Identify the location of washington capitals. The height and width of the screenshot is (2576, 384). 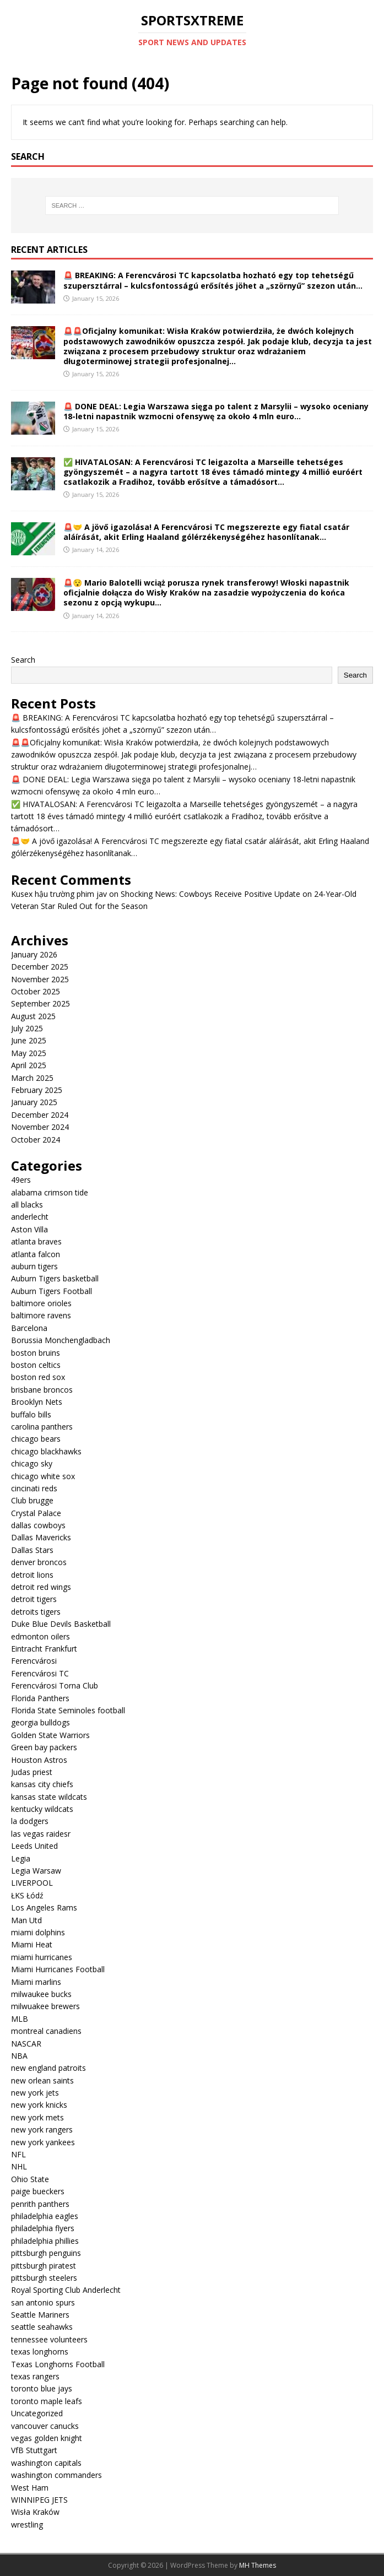
(46, 2463).